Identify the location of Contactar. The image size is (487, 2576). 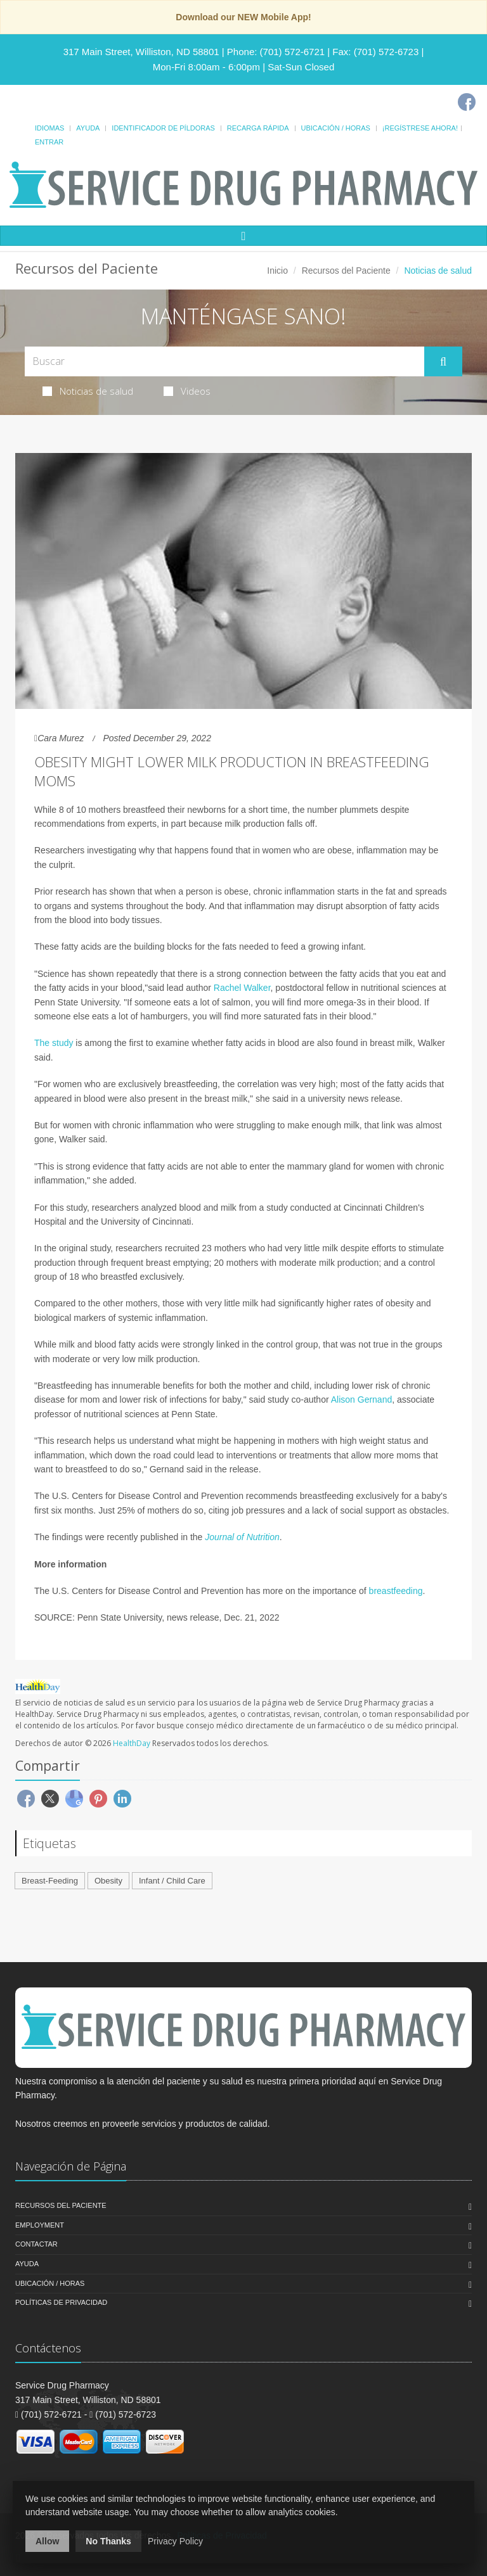
(36, 2244).